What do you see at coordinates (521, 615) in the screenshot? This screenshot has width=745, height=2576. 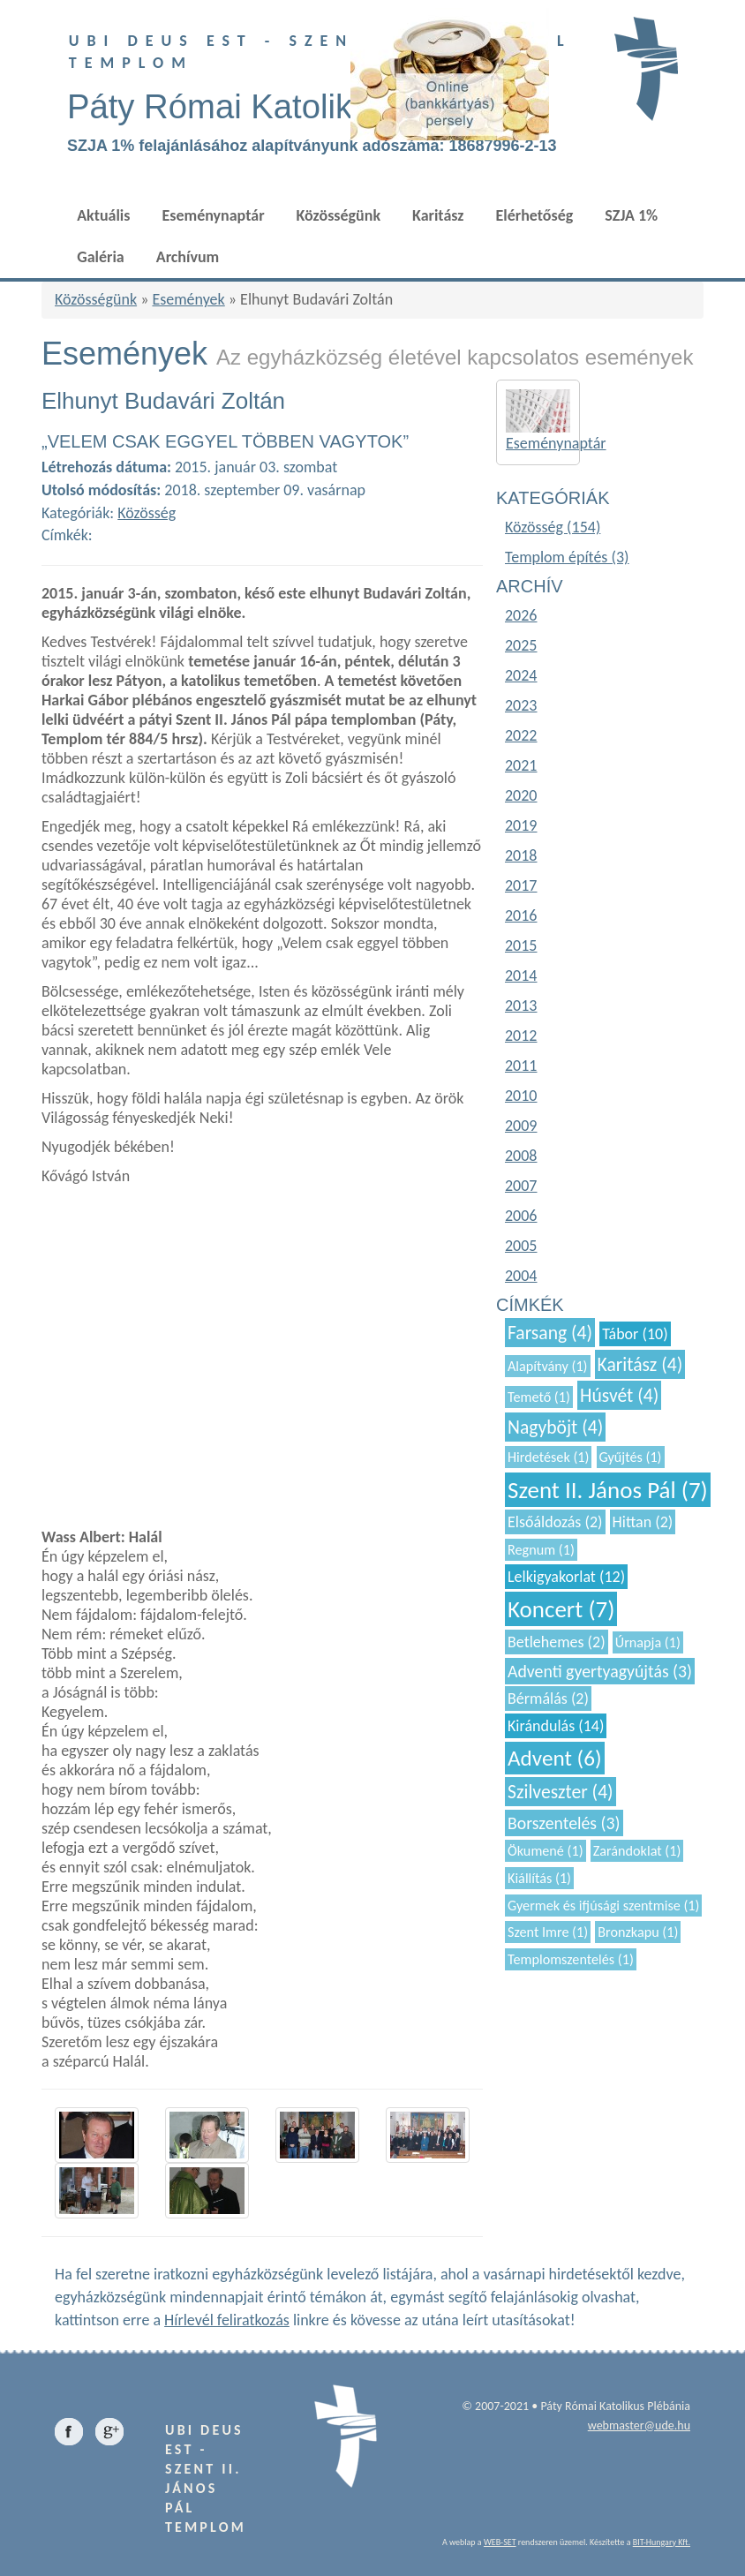 I see `2026` at bounding box center [521, 615].